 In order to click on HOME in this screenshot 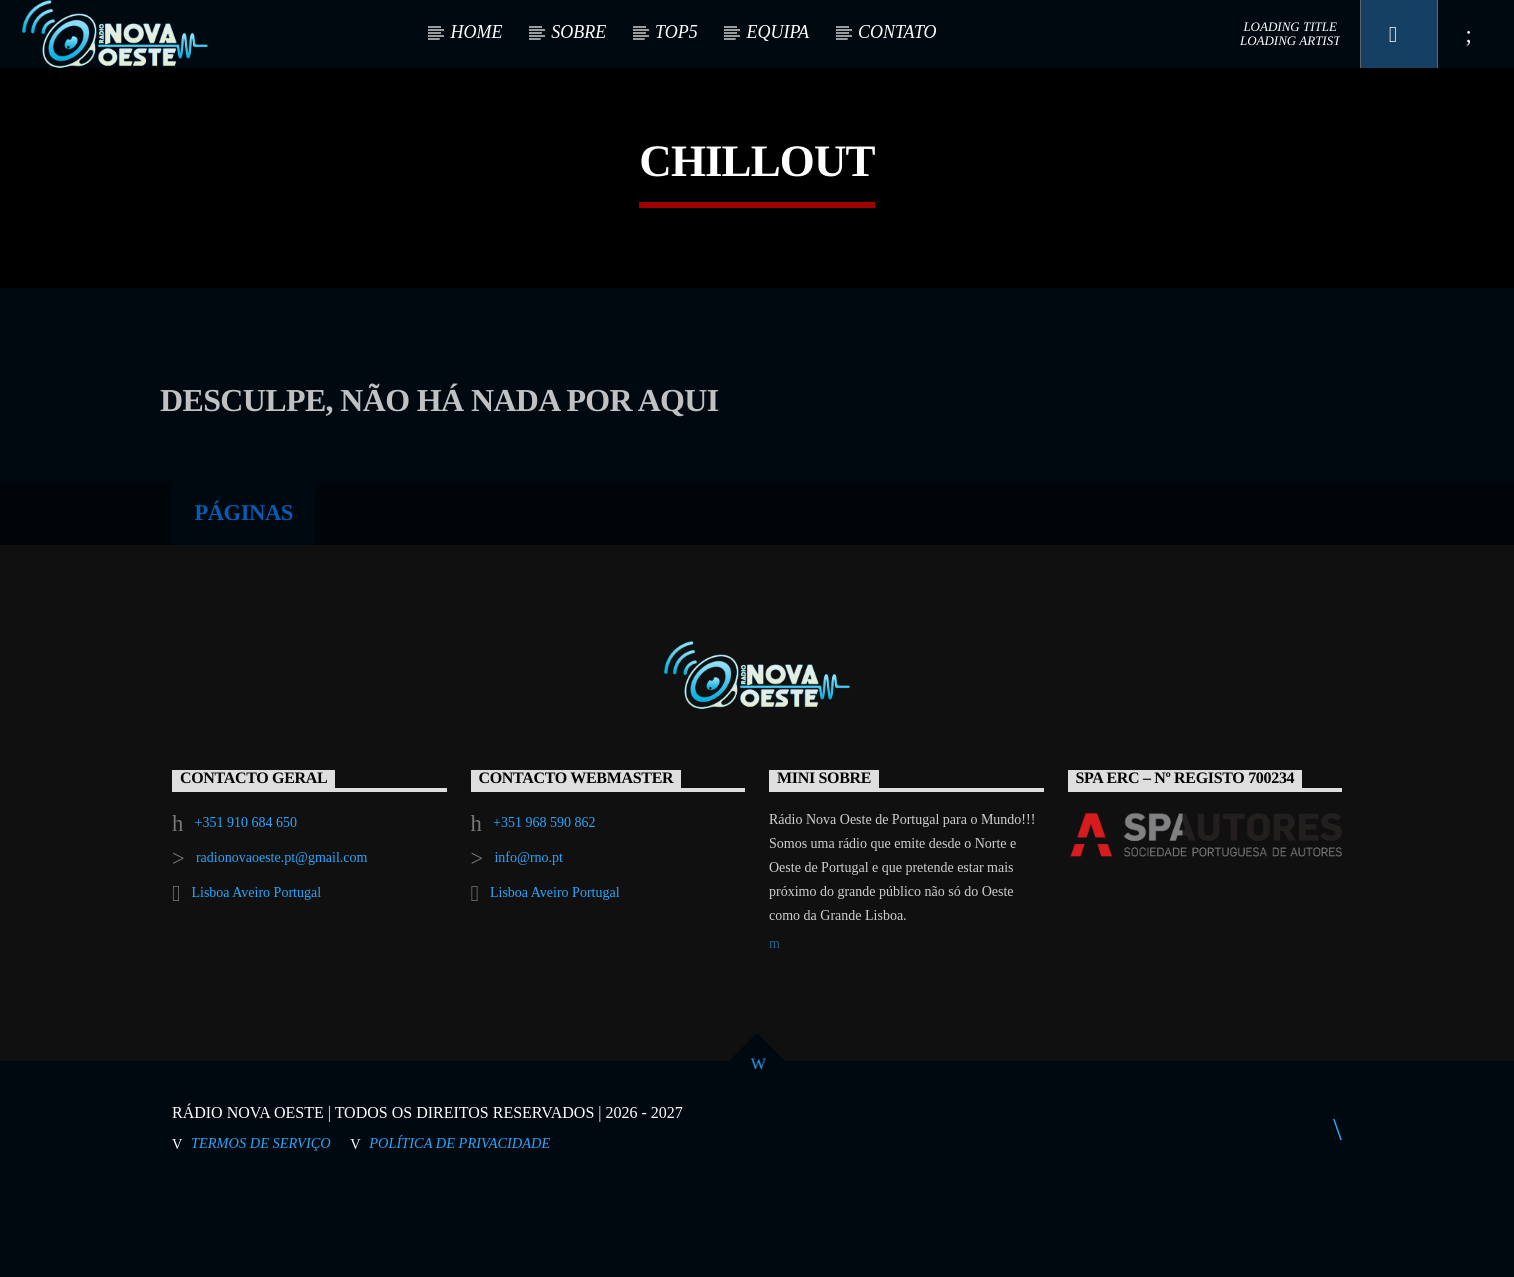, I will do `click(476, 32)`.